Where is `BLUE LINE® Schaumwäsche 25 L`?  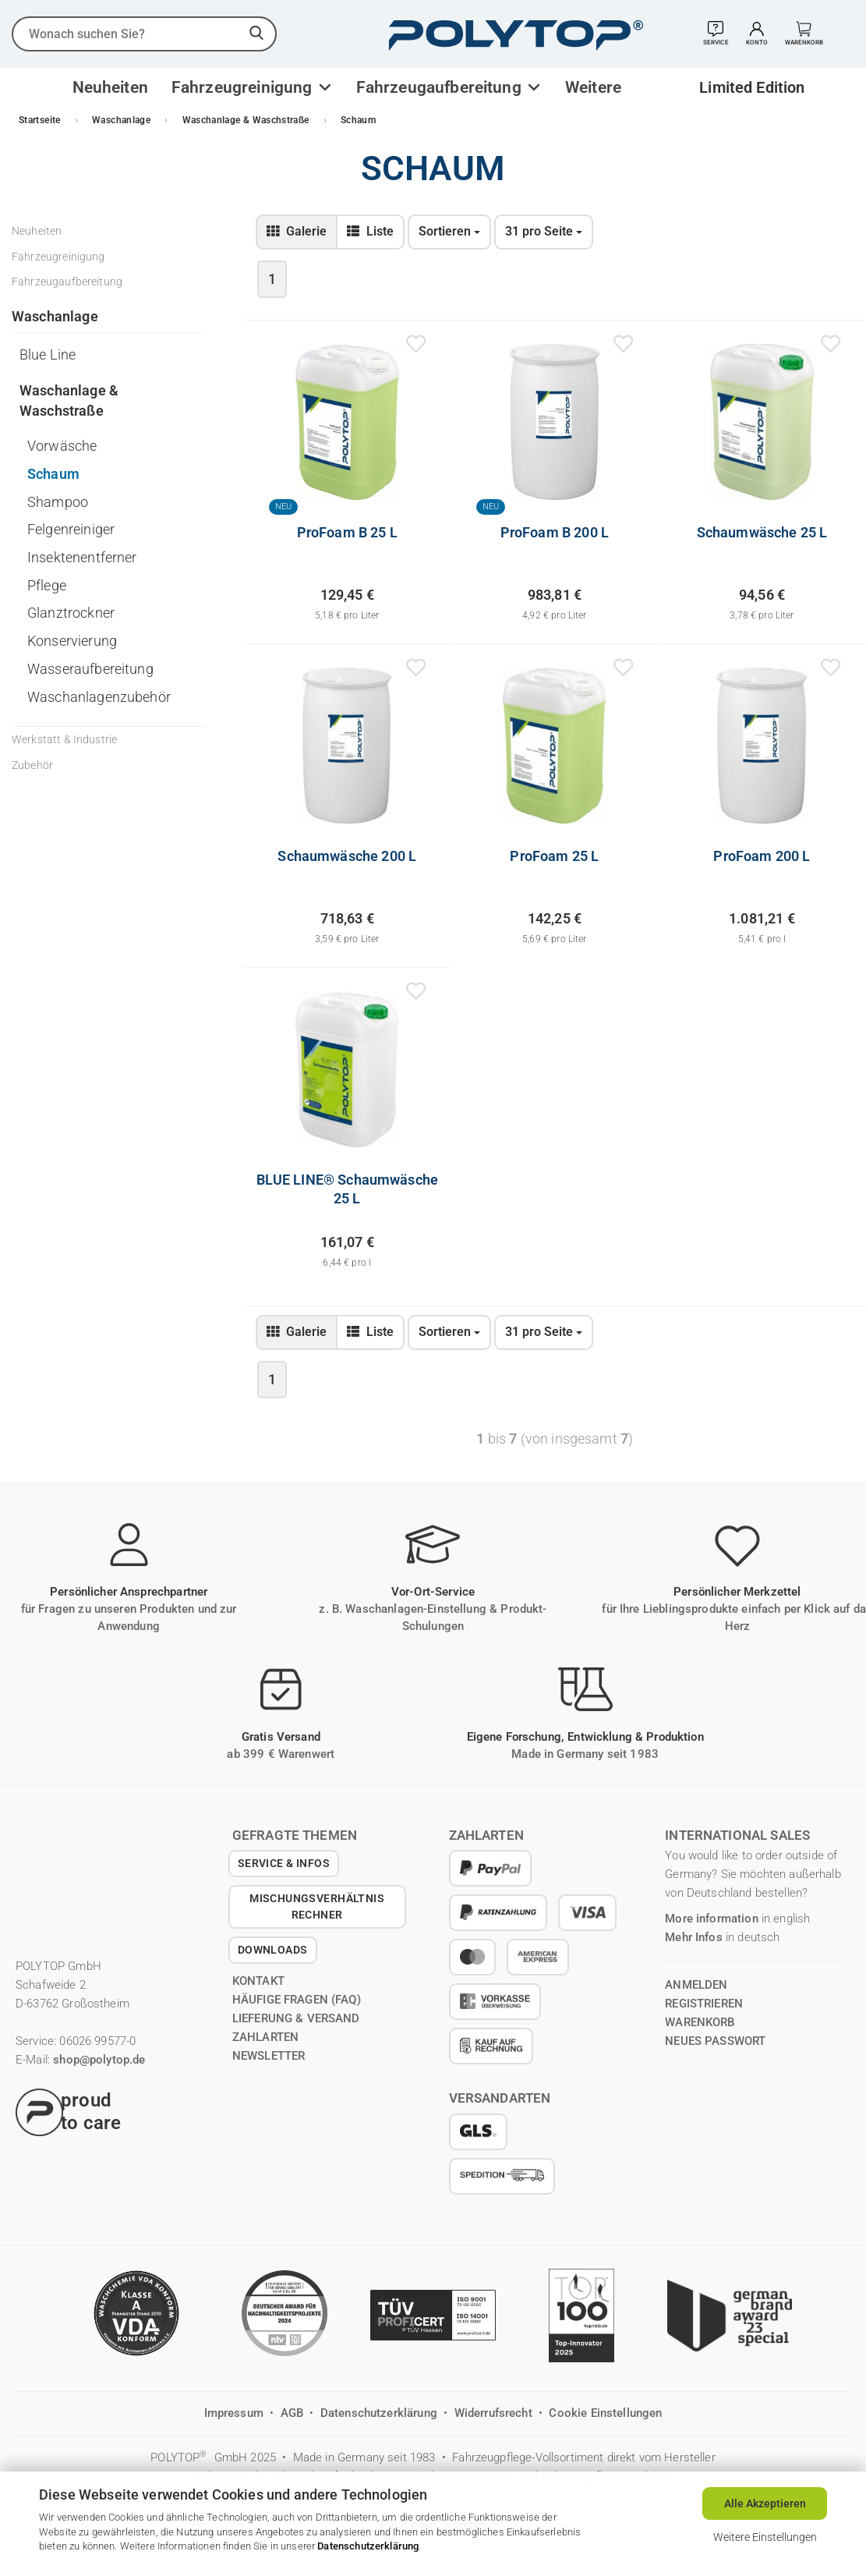 BLUE LINE® Schaumwäsche 25 L is located at coordinates (347, 1188).